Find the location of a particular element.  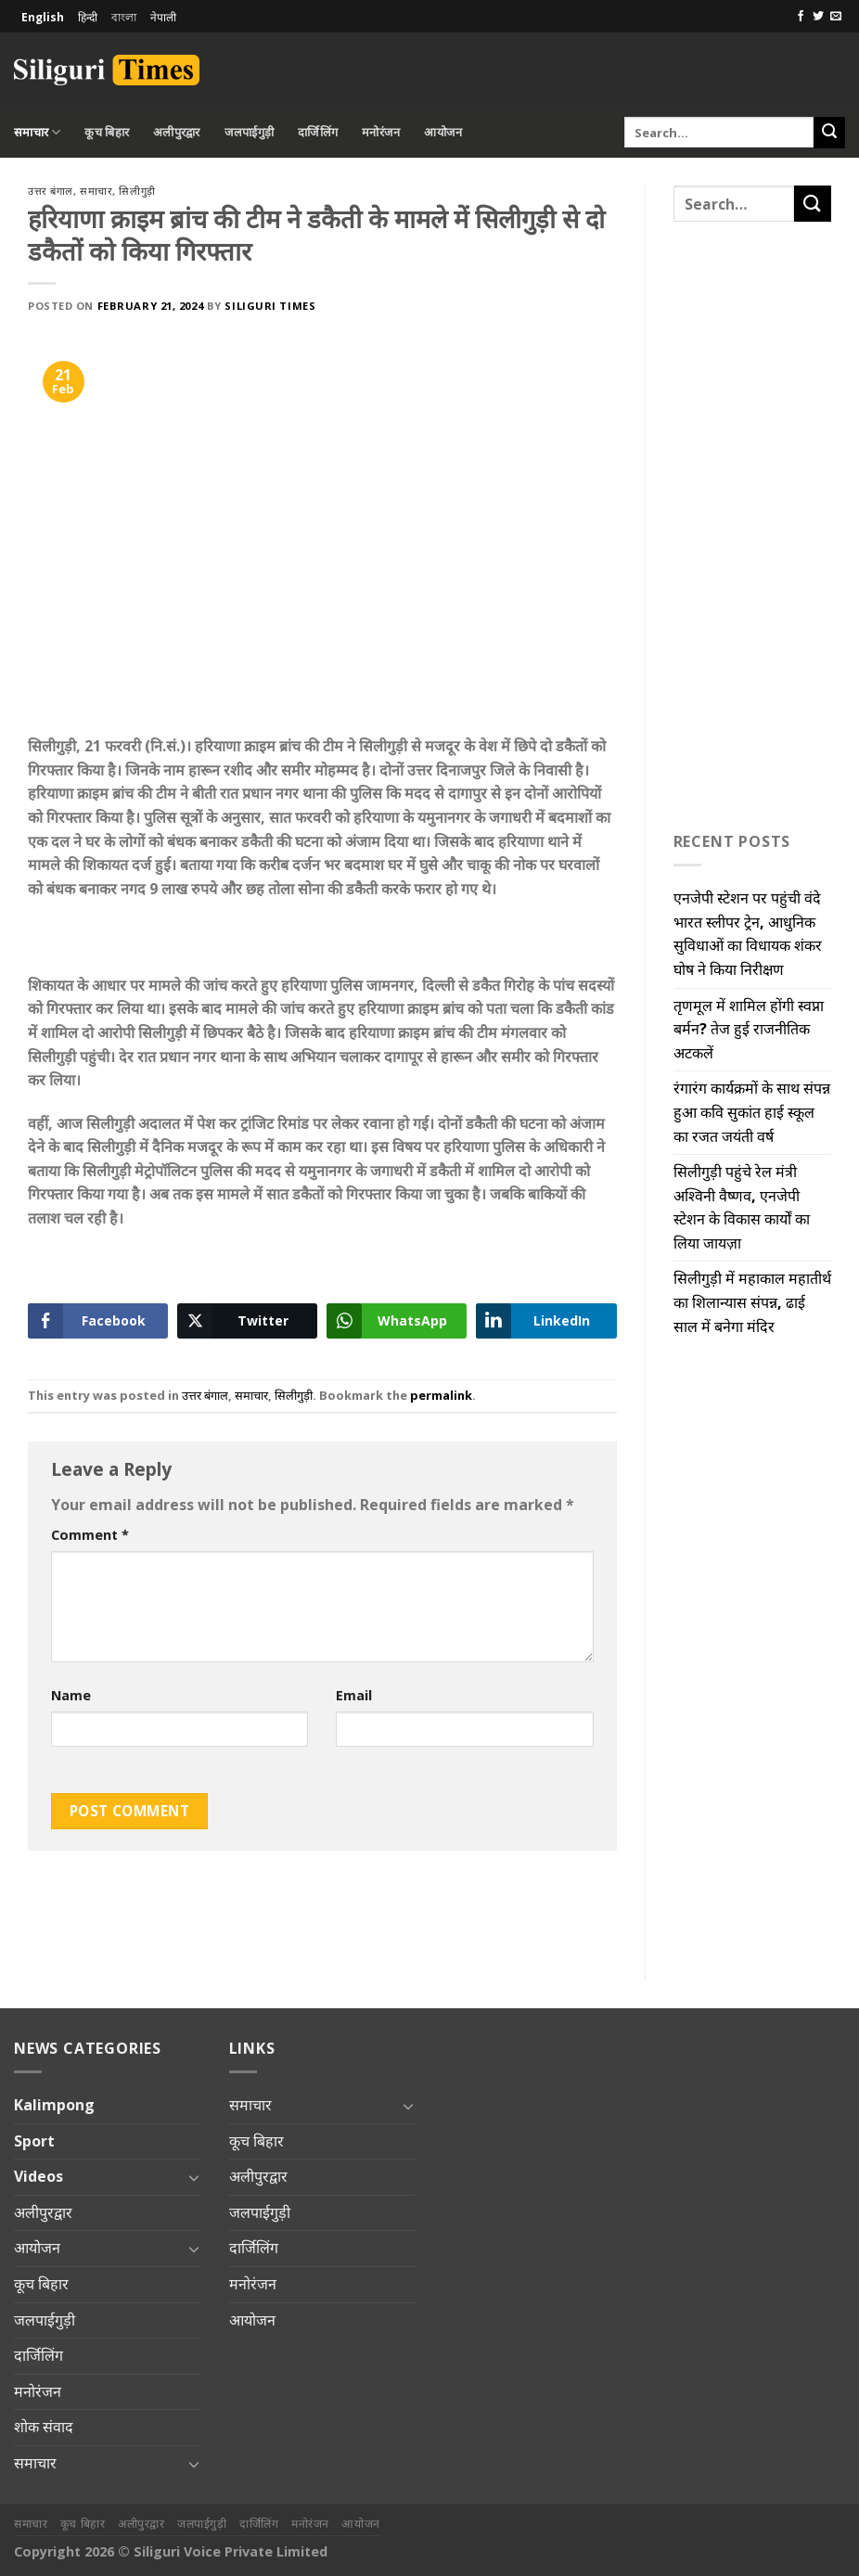

Sport is located at coordinates (34, 2141).